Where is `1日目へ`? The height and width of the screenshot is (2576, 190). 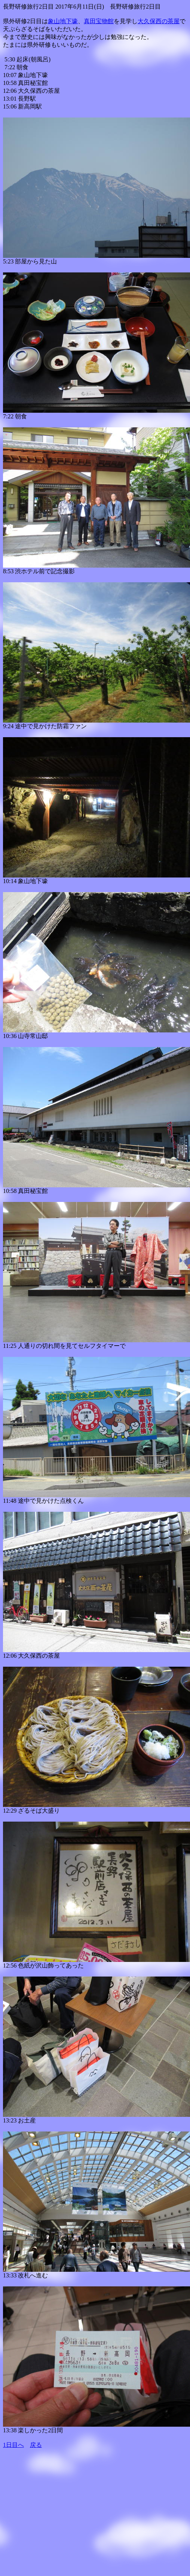
1日目へ is located at coordinates (13, 2445).